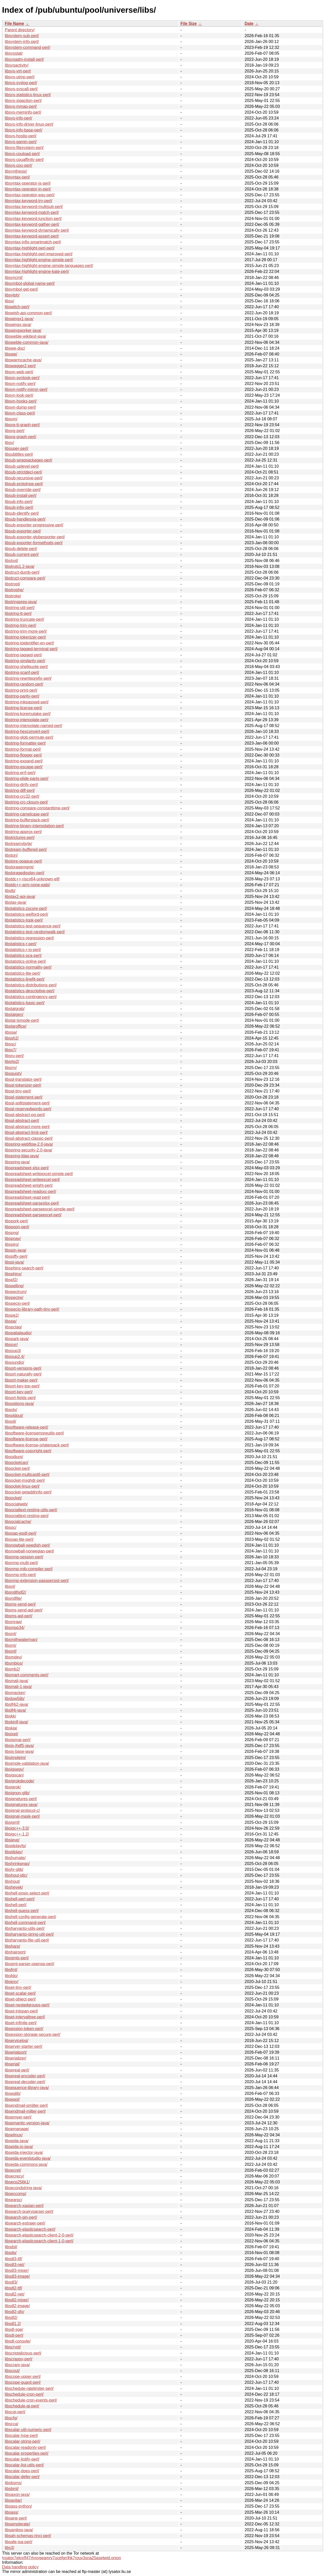 The width and height of the screenshot is (325, 2576). I want to click on libsdl2-image/, so click(17, 2306).